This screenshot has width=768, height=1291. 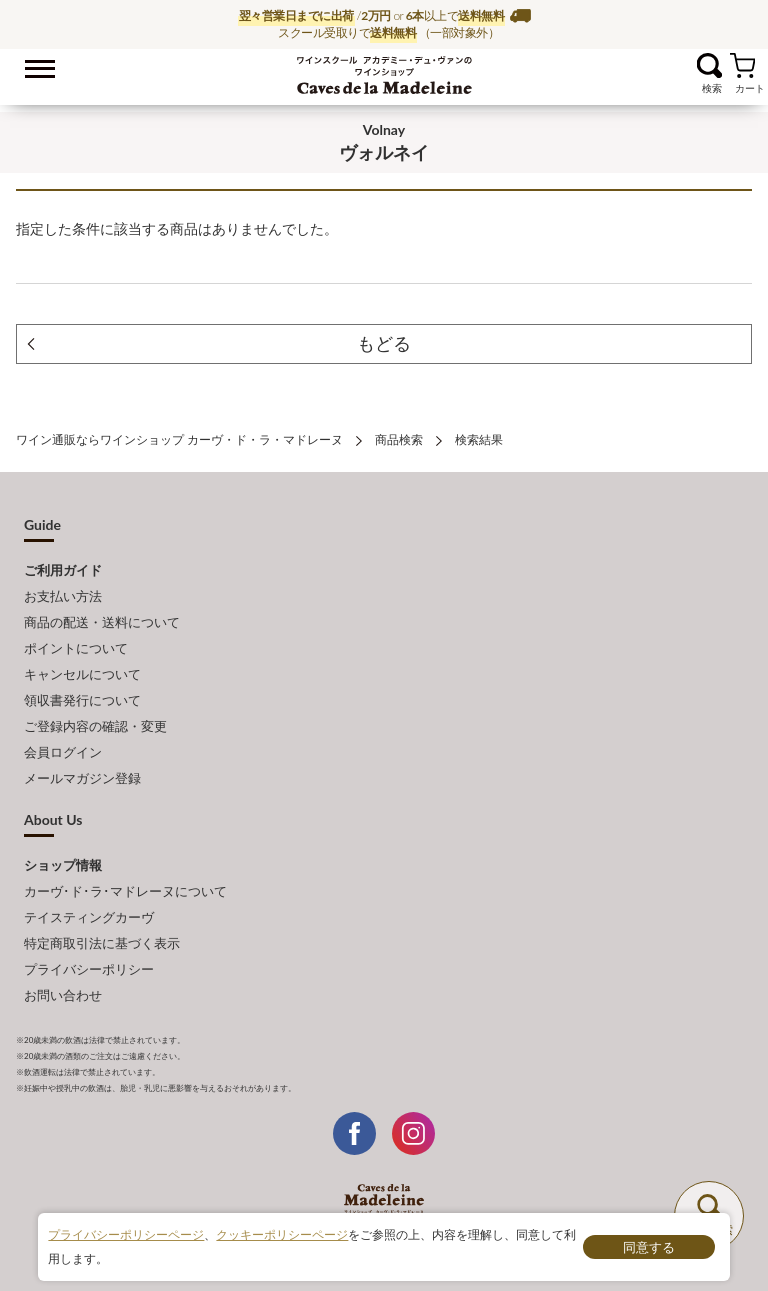 I want to click on 特定商取引法に基づく表示, so click(x=102, y=943).